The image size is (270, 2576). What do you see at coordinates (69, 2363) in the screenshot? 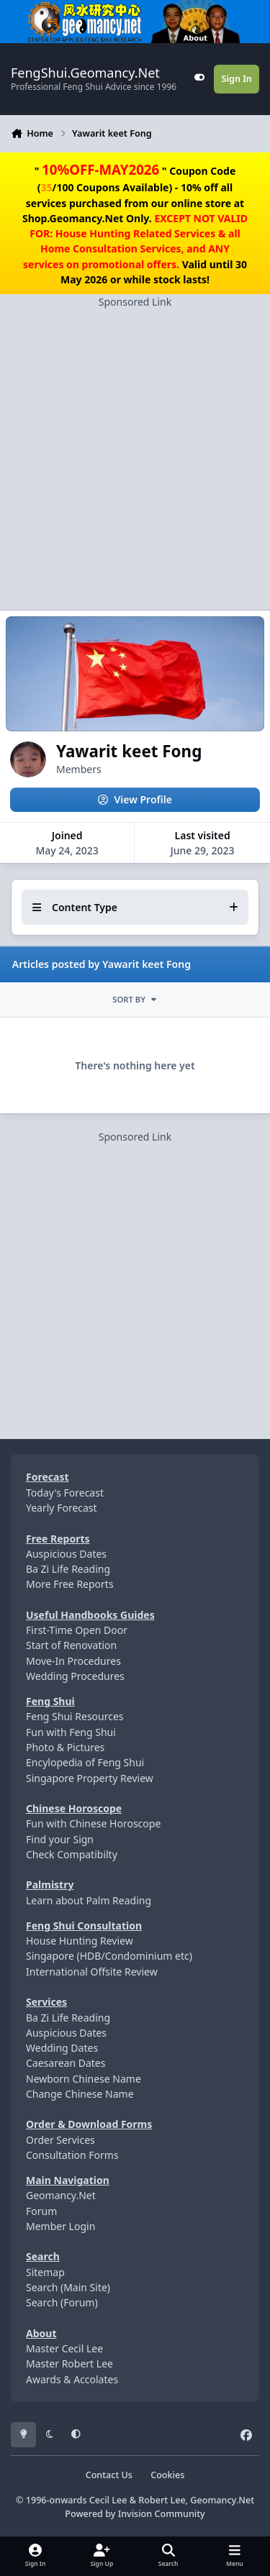
I see `Master Robert Lee` at bounding box center [69, 2363].